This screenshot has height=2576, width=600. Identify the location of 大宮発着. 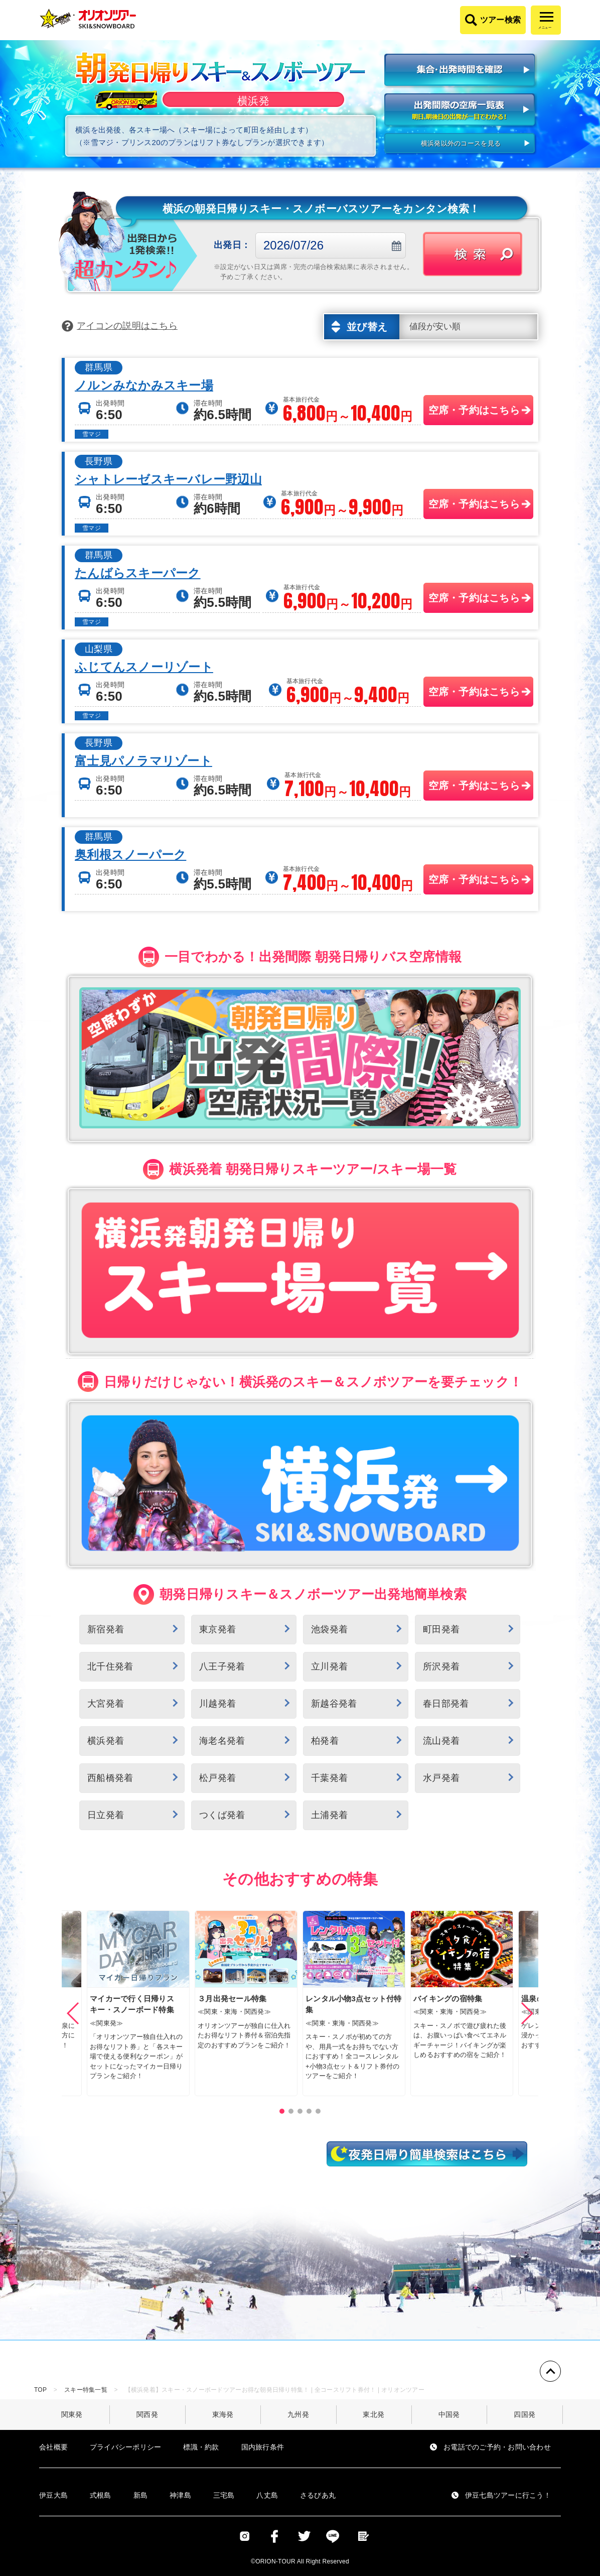
(105, 1704).